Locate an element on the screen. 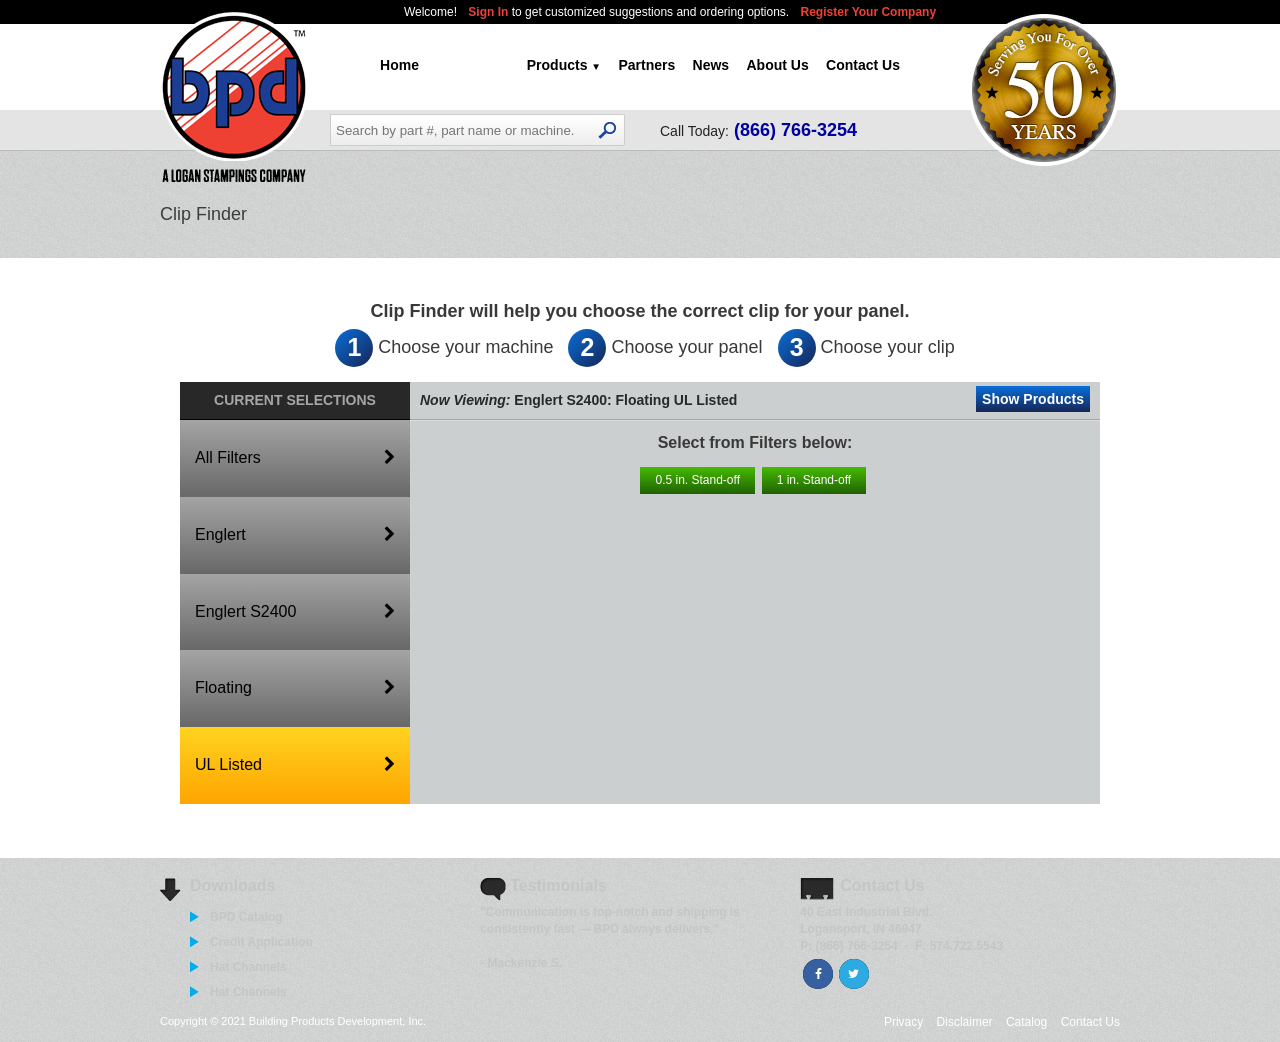 This screenshot has height=1042, width=1280. 0.5 in. Stand-off is located at coordinates (697, 480).